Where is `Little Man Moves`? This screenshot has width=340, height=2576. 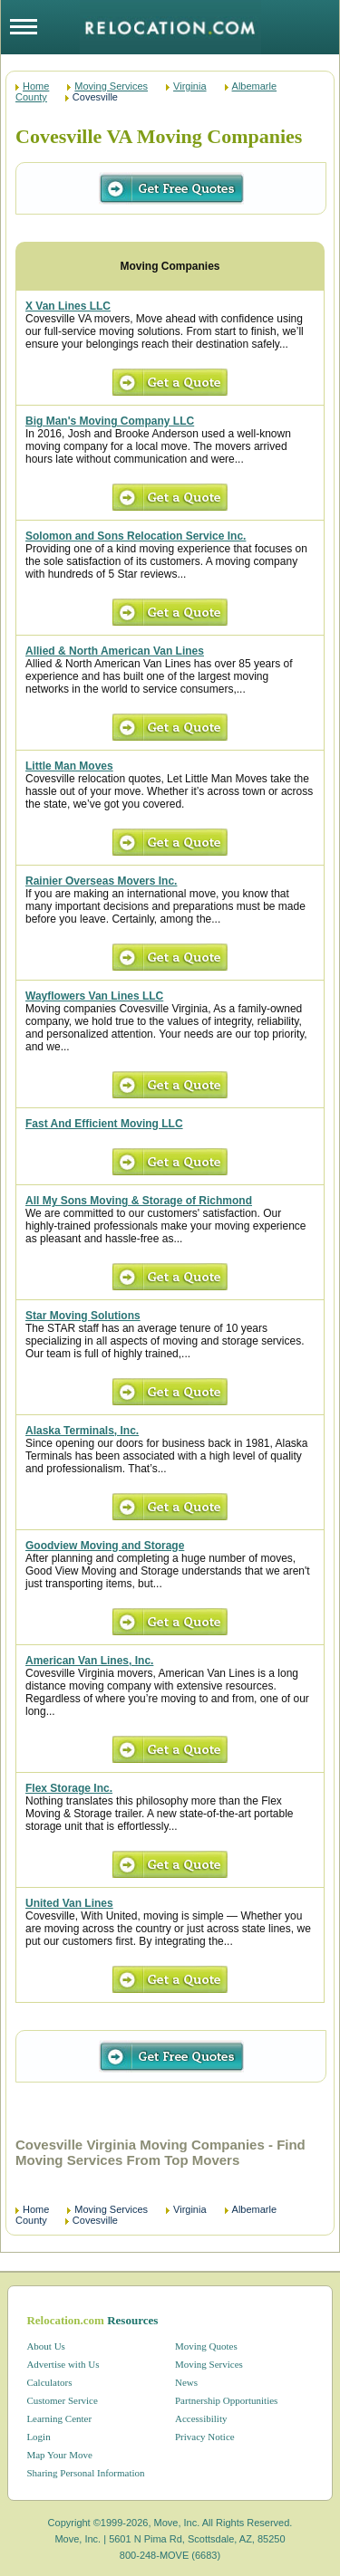 Little Man Moves is located at coordinates (69, 766).